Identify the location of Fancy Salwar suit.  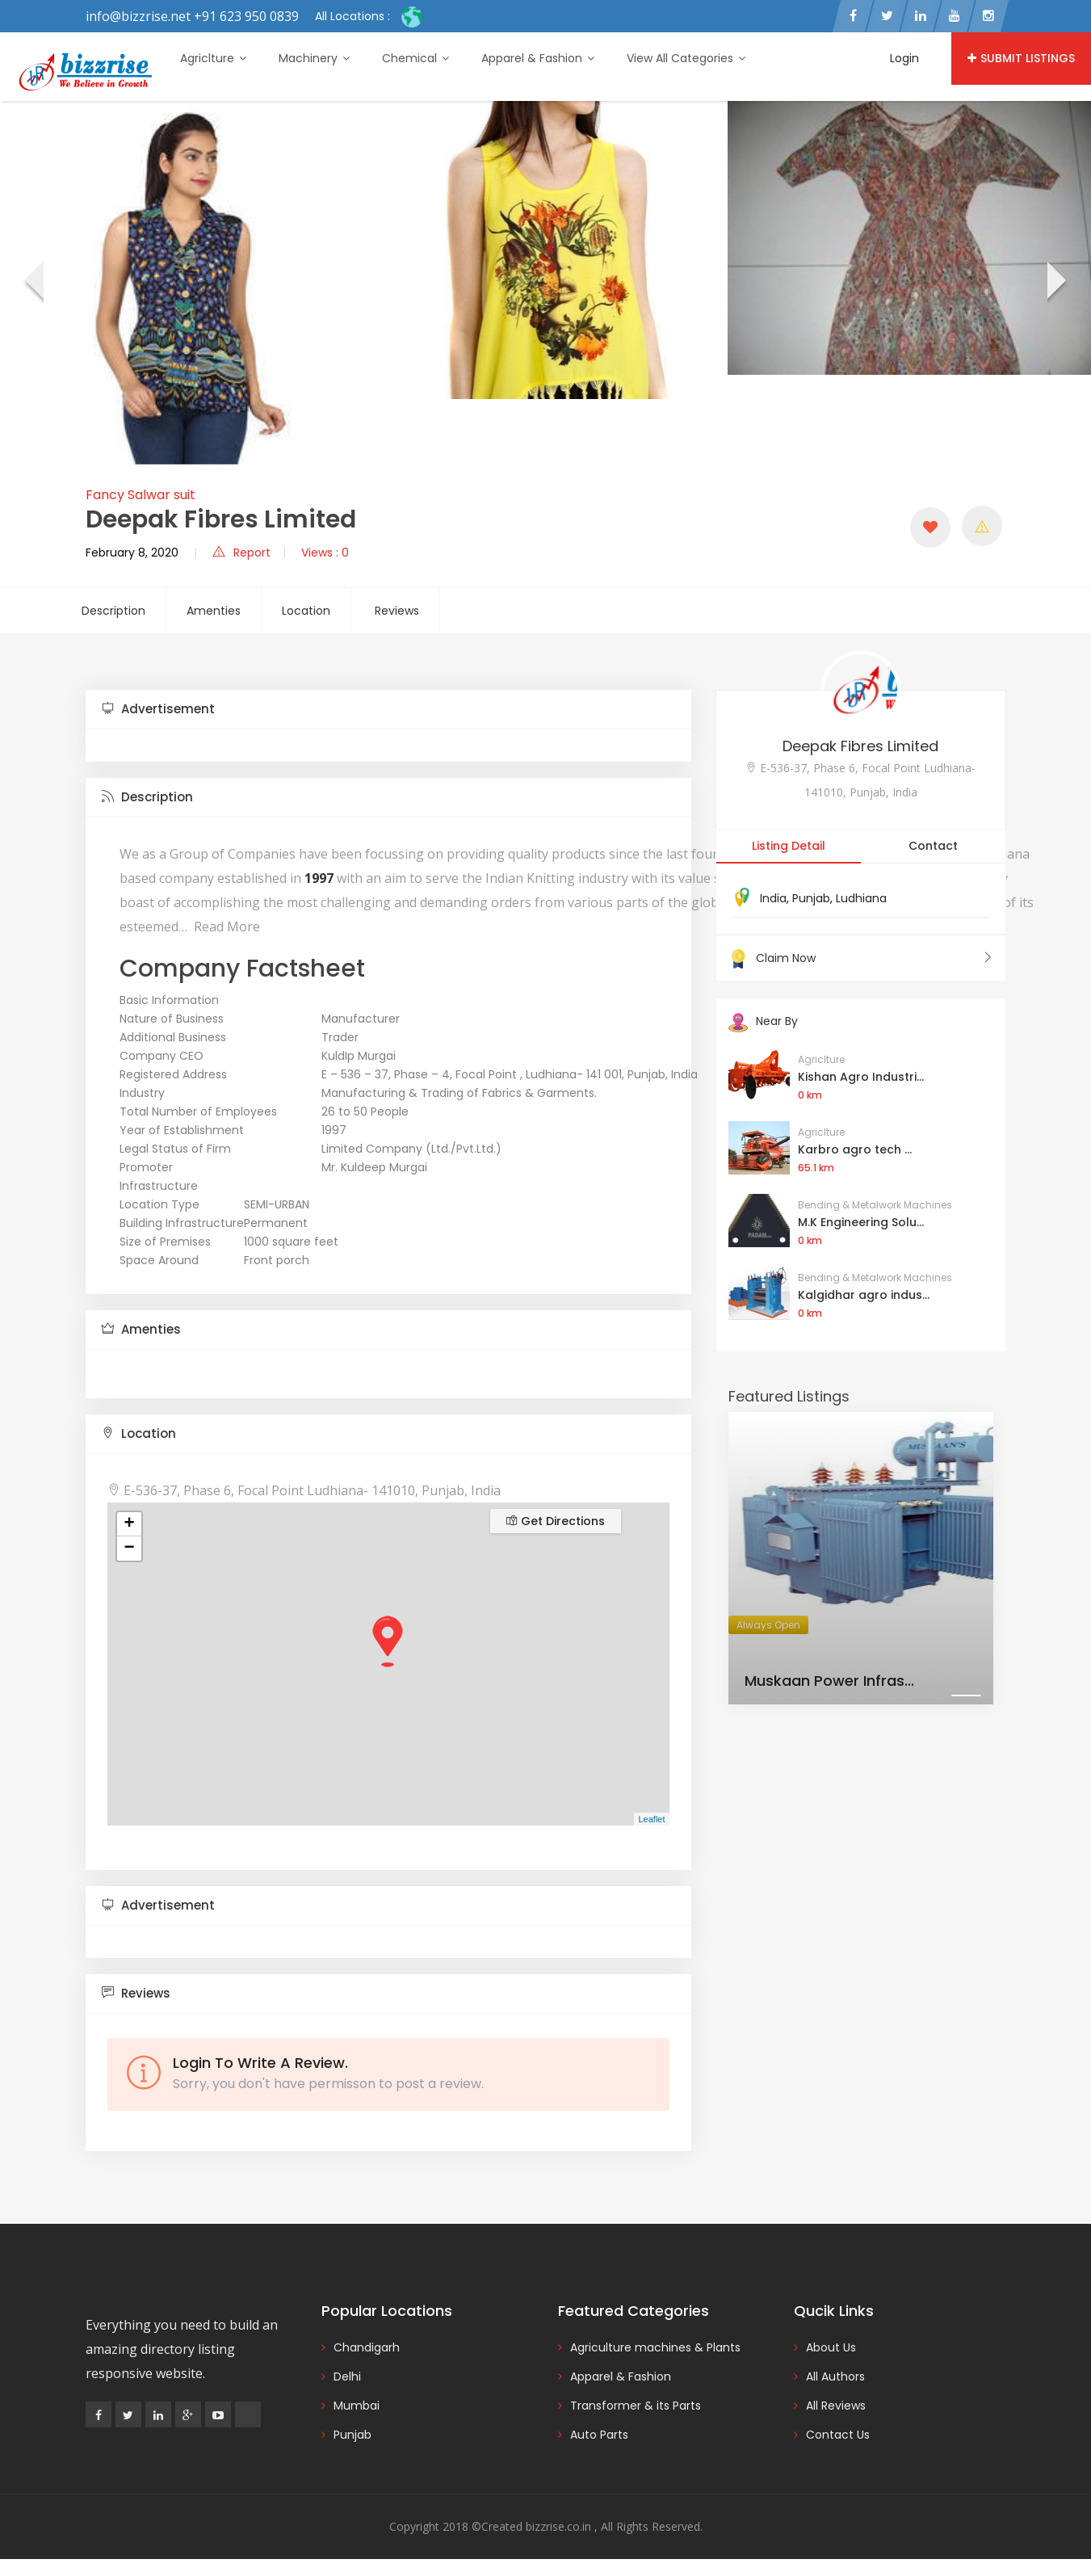
(140, 494).